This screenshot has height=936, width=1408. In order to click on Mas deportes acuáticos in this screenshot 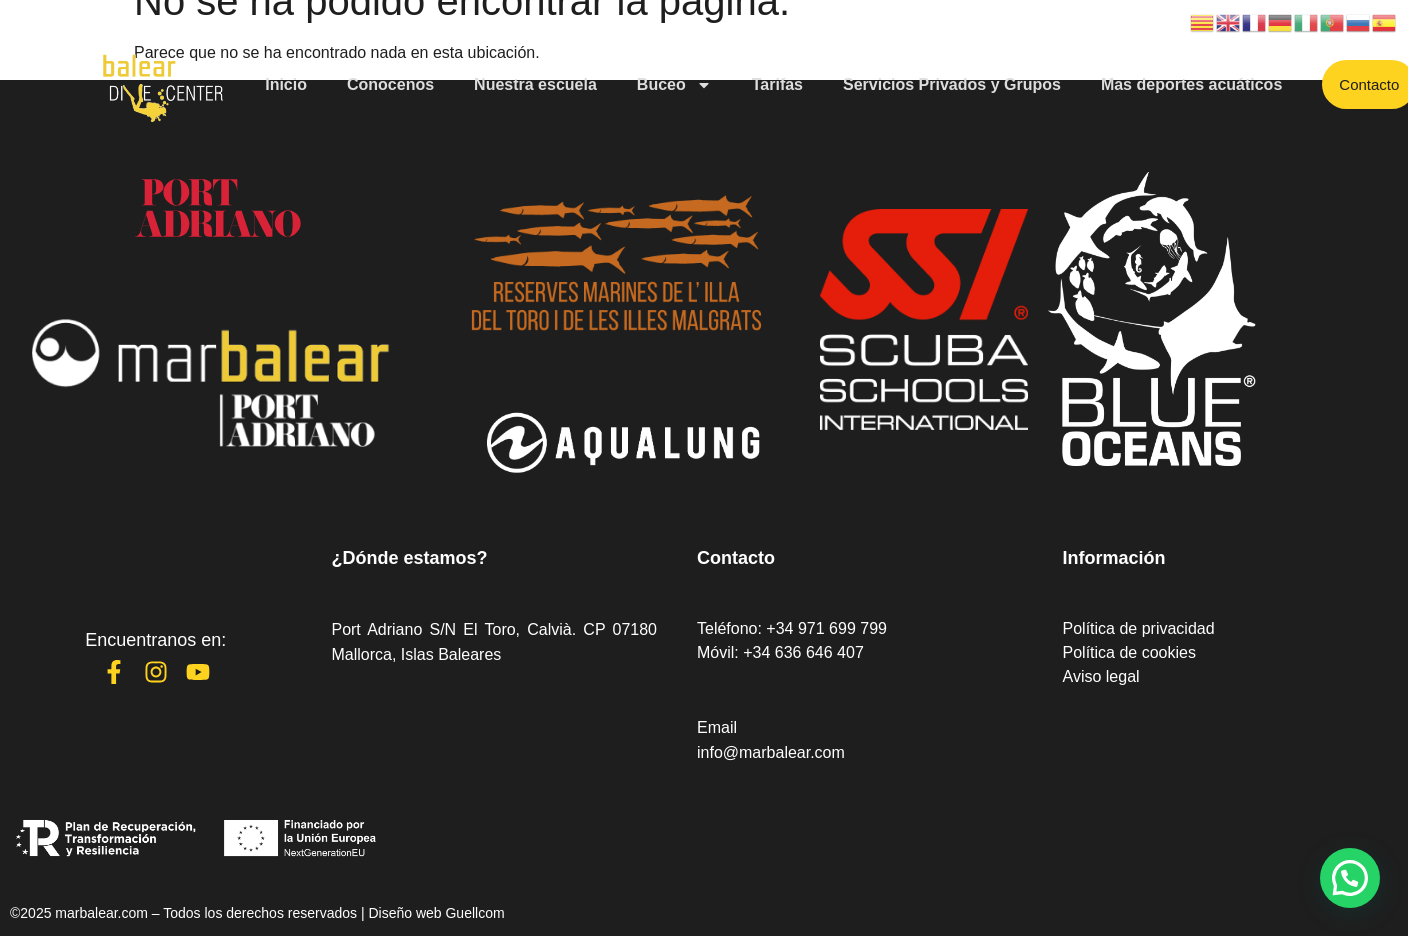, I will do `click(1191, 84)`.